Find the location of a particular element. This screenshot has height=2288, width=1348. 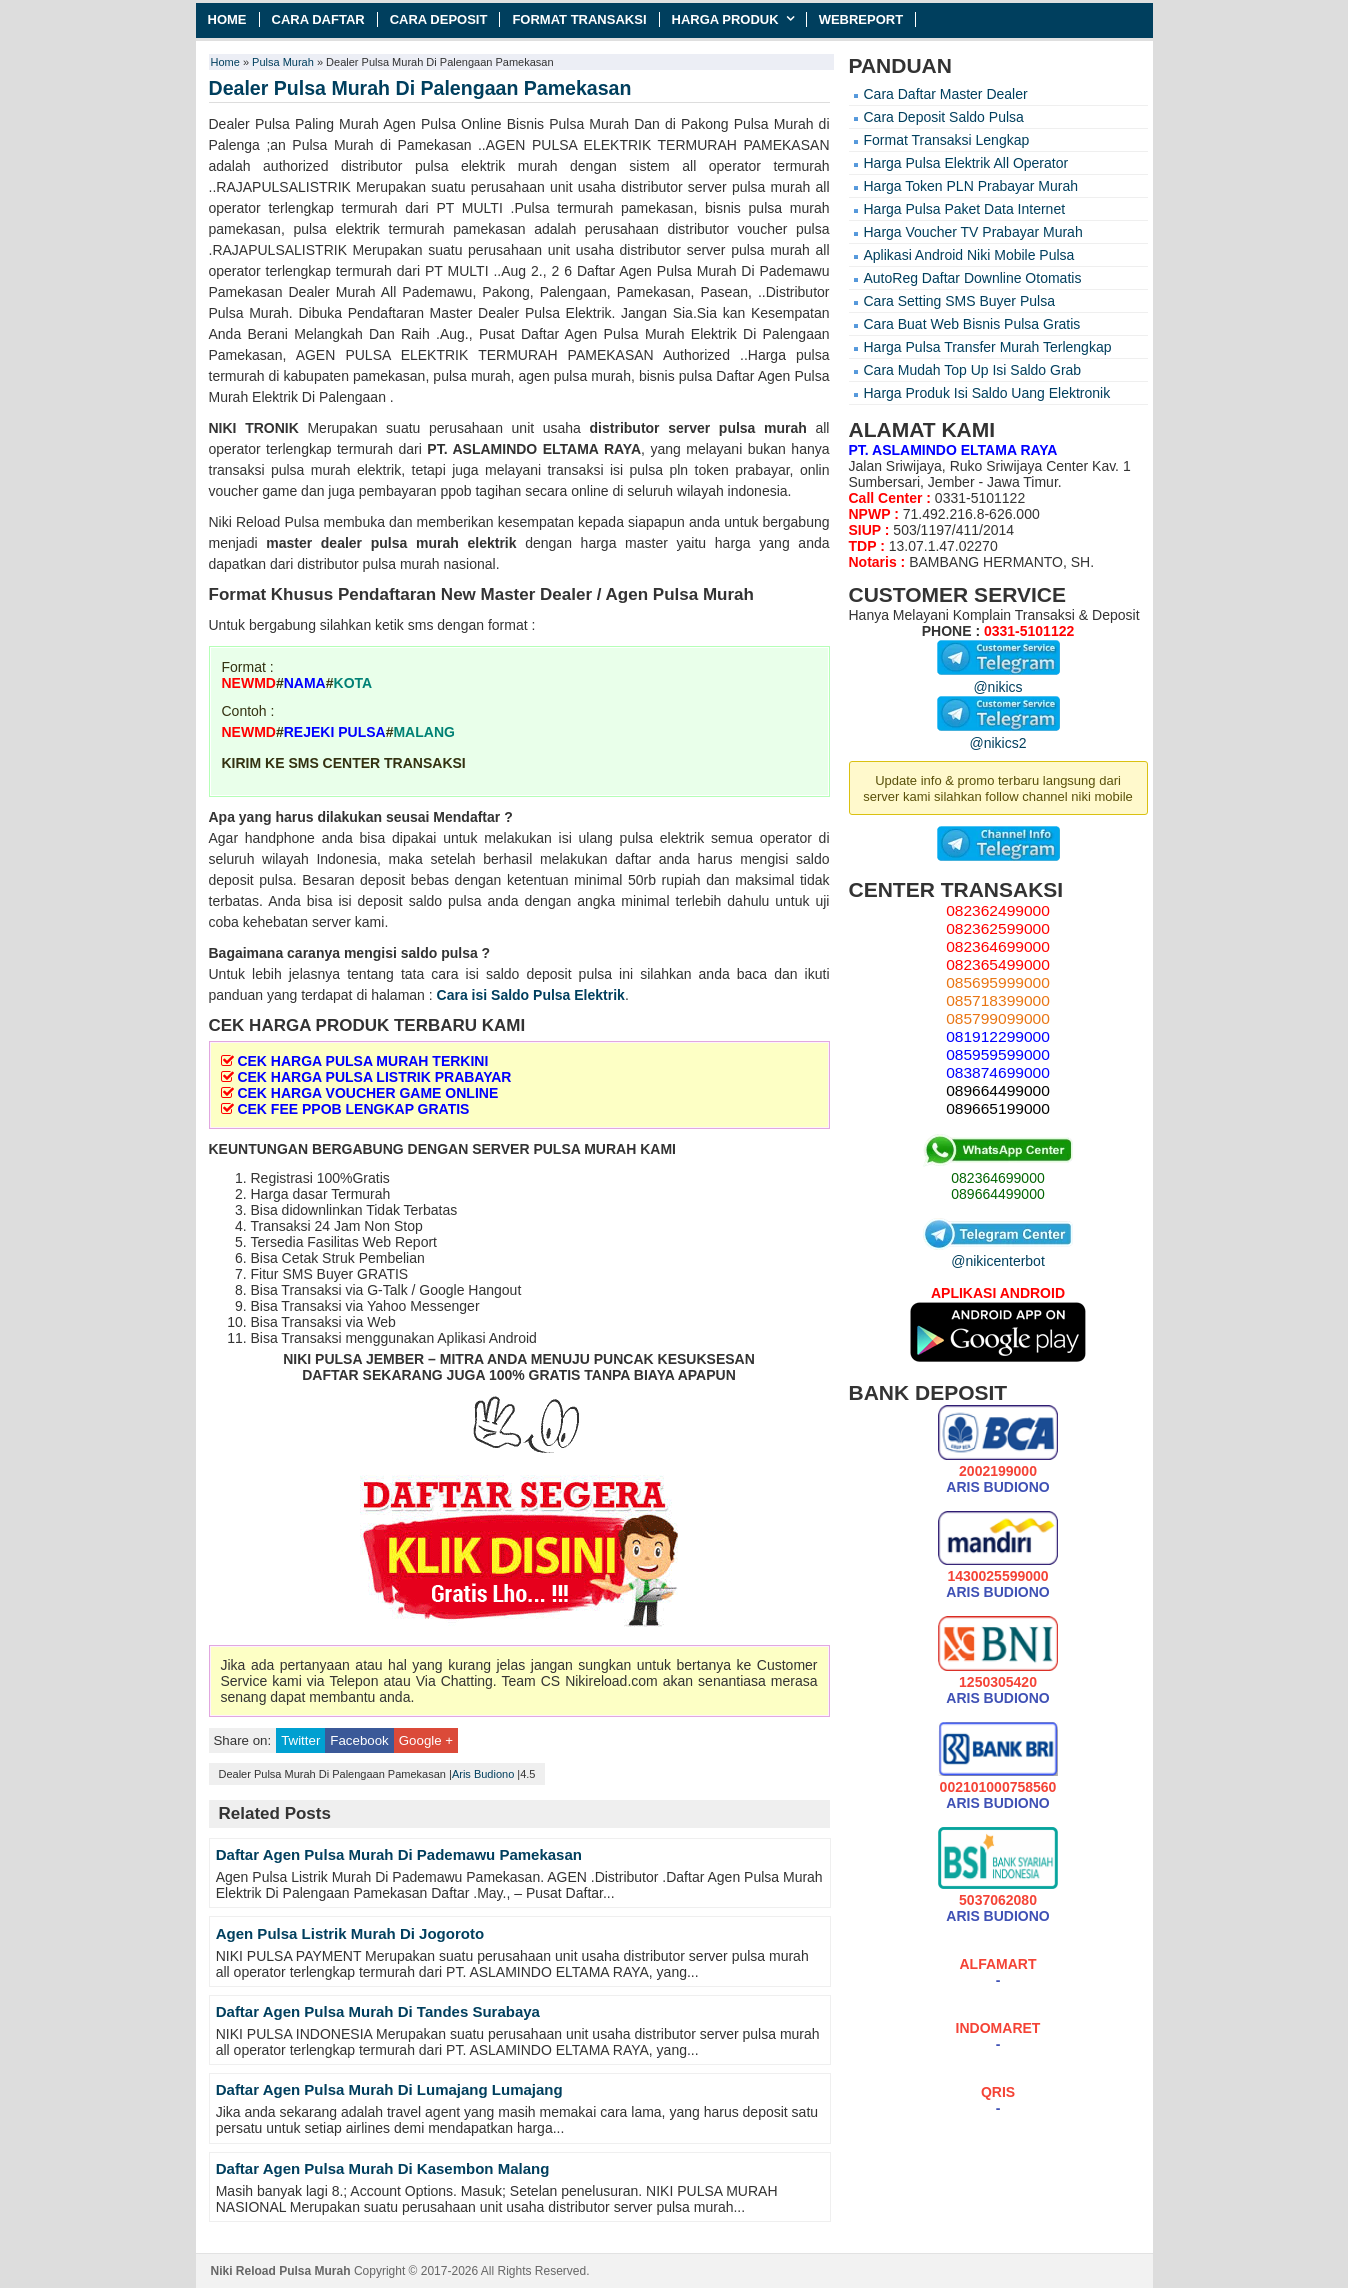

Home is located at coordinates (227, 19).